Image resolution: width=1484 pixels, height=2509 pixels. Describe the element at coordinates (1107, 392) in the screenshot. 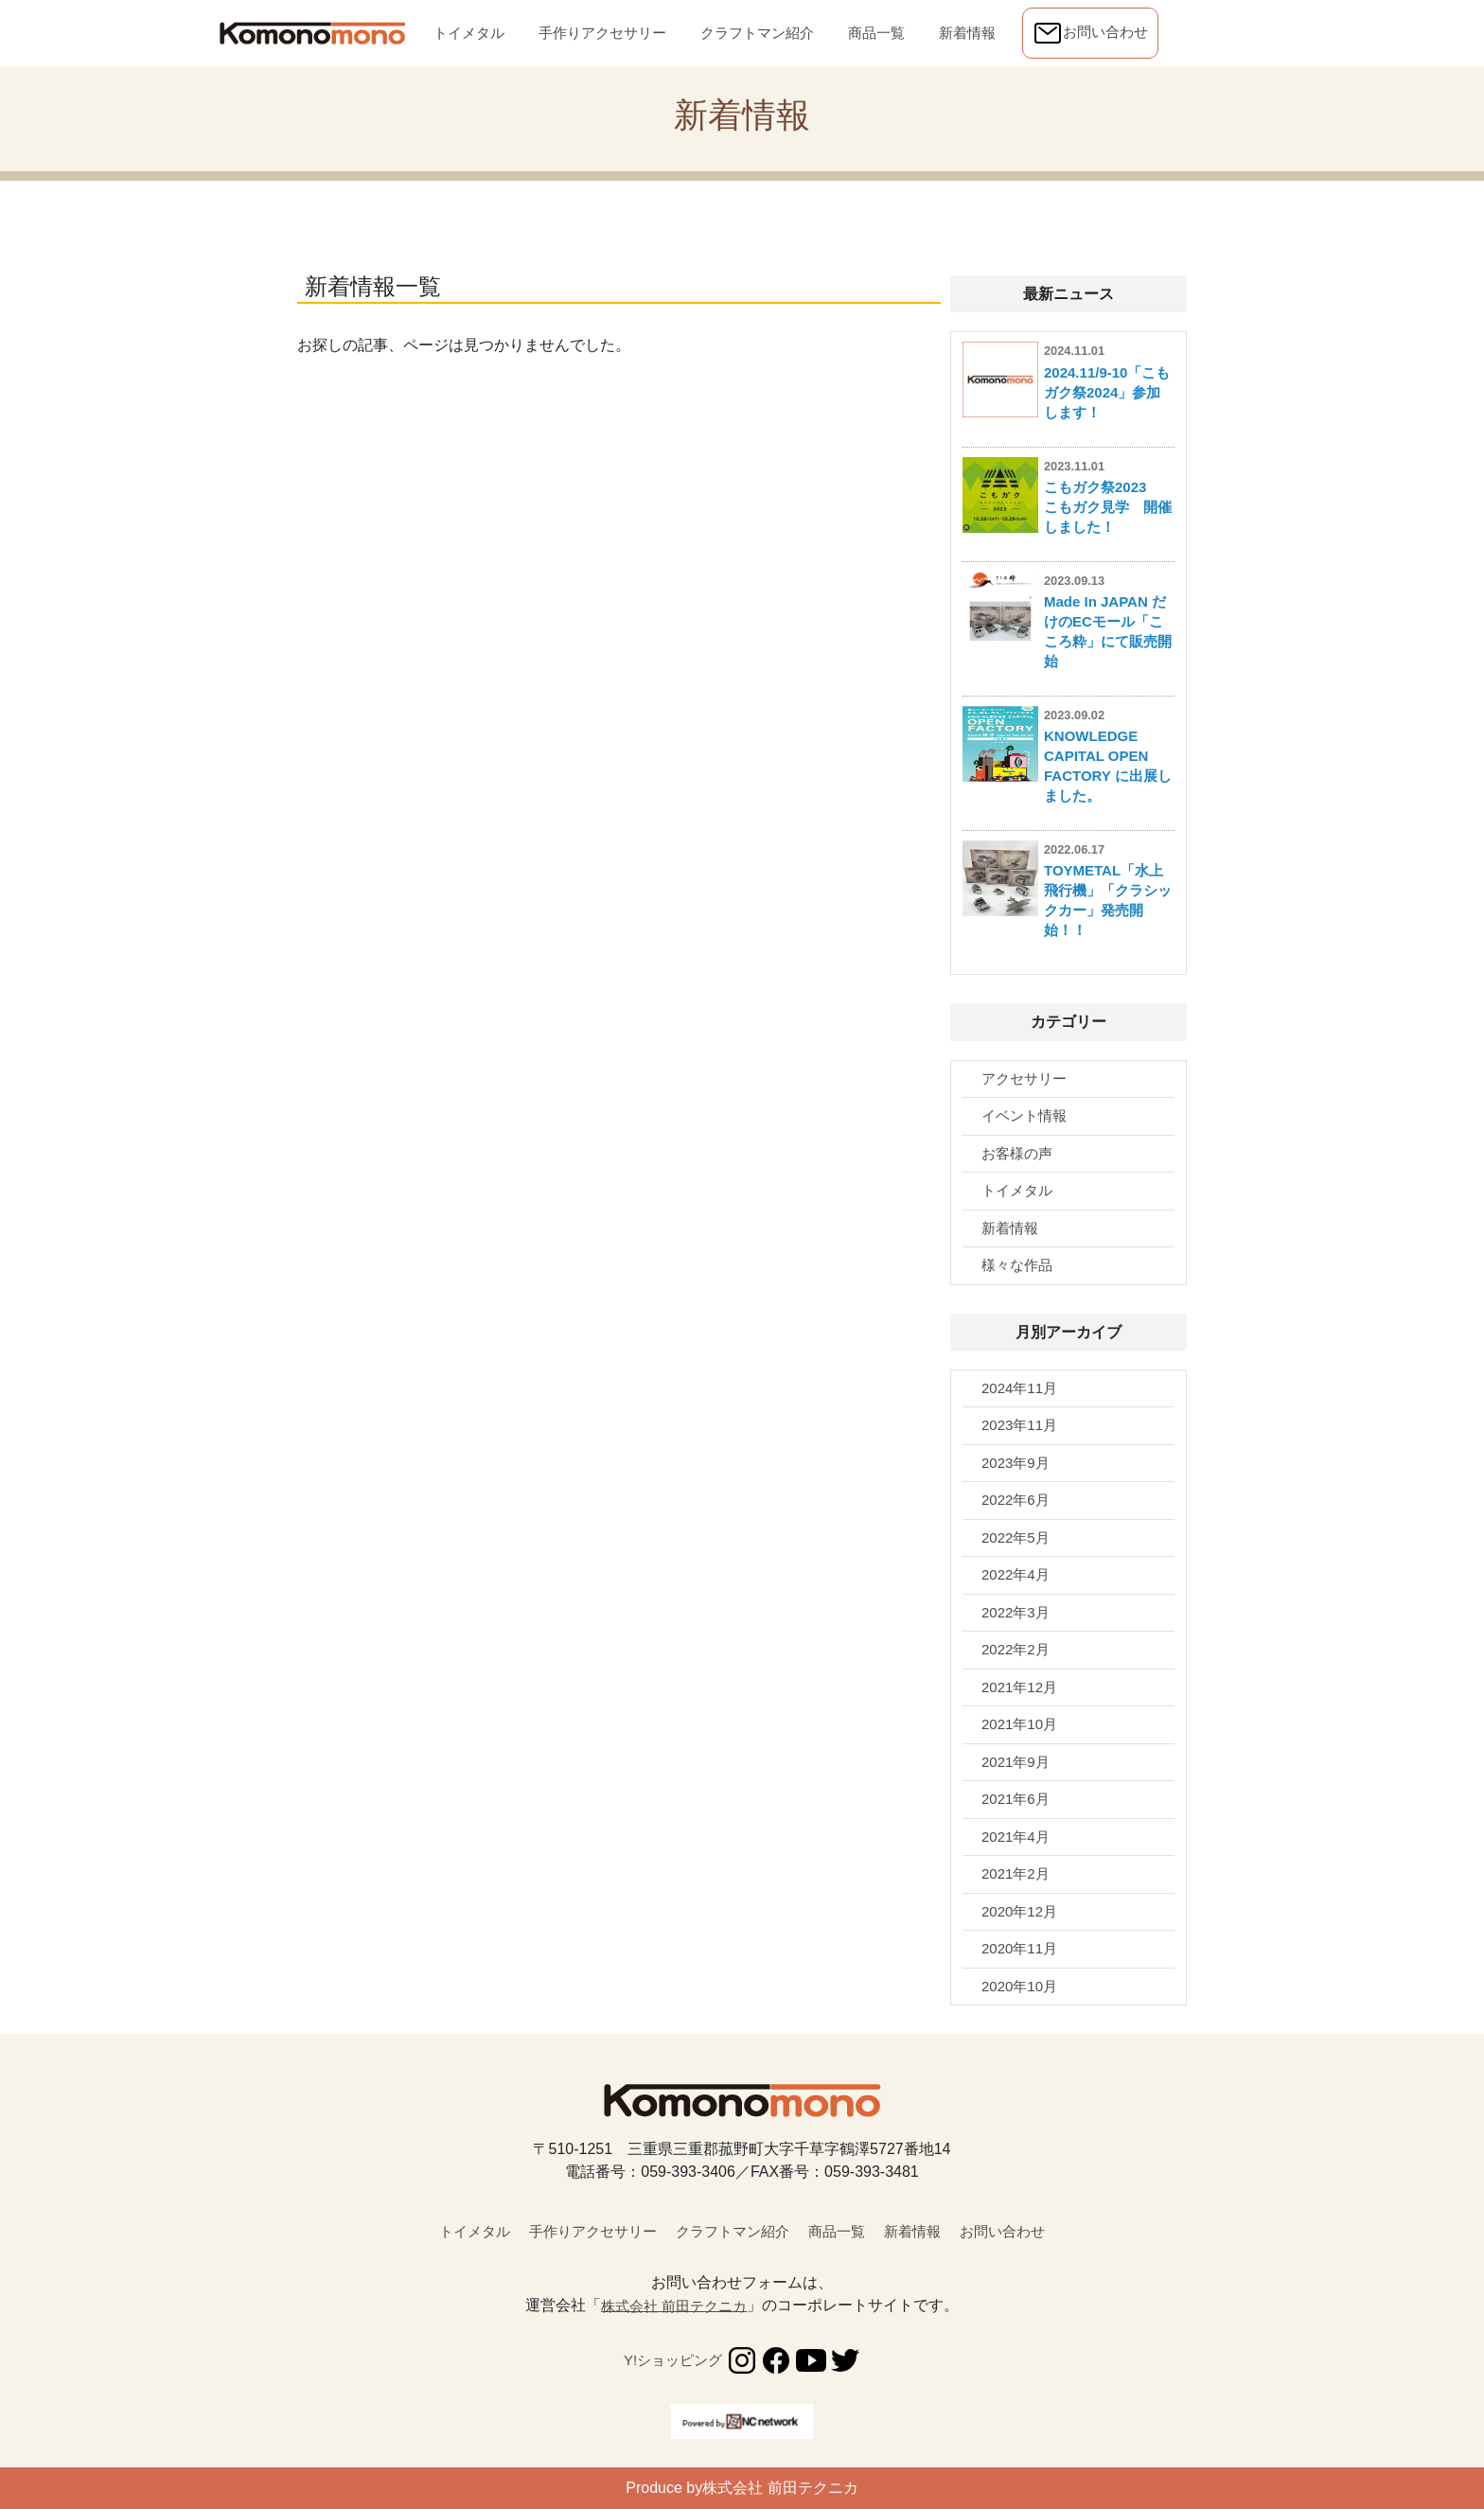

I see `2024.11/9-10「こもガク祭2024」参加します！` at that location.